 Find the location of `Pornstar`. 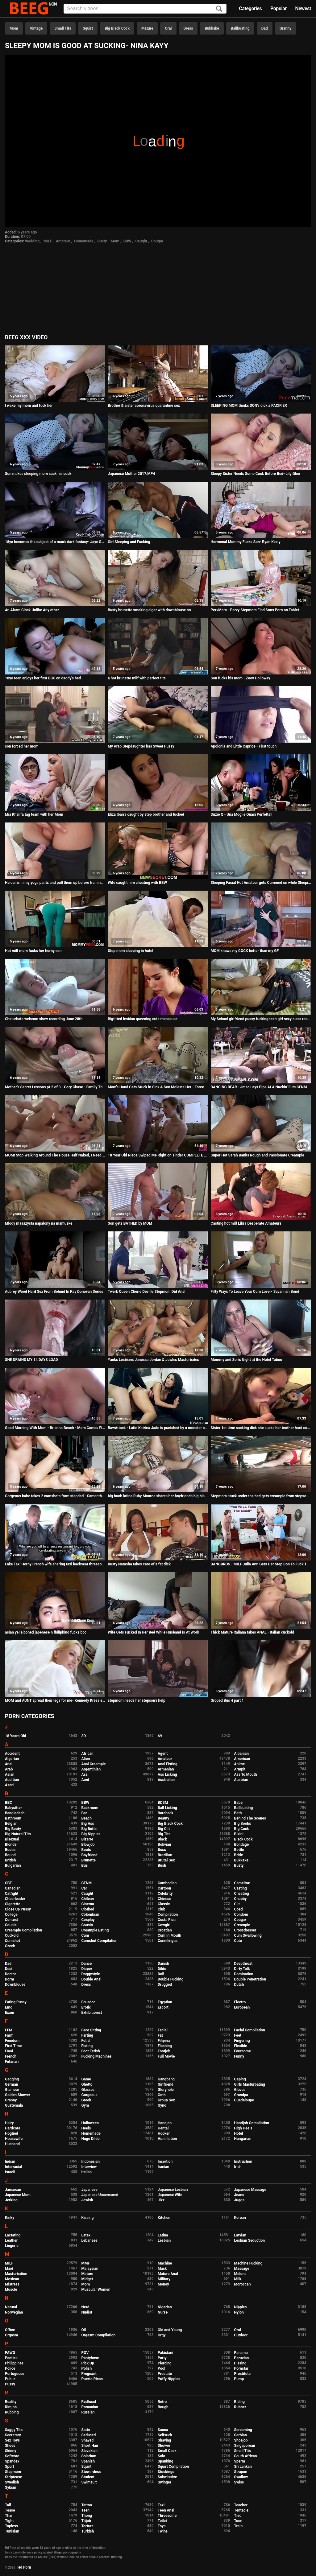

Pornstar is located at coordinates (241, 2368).